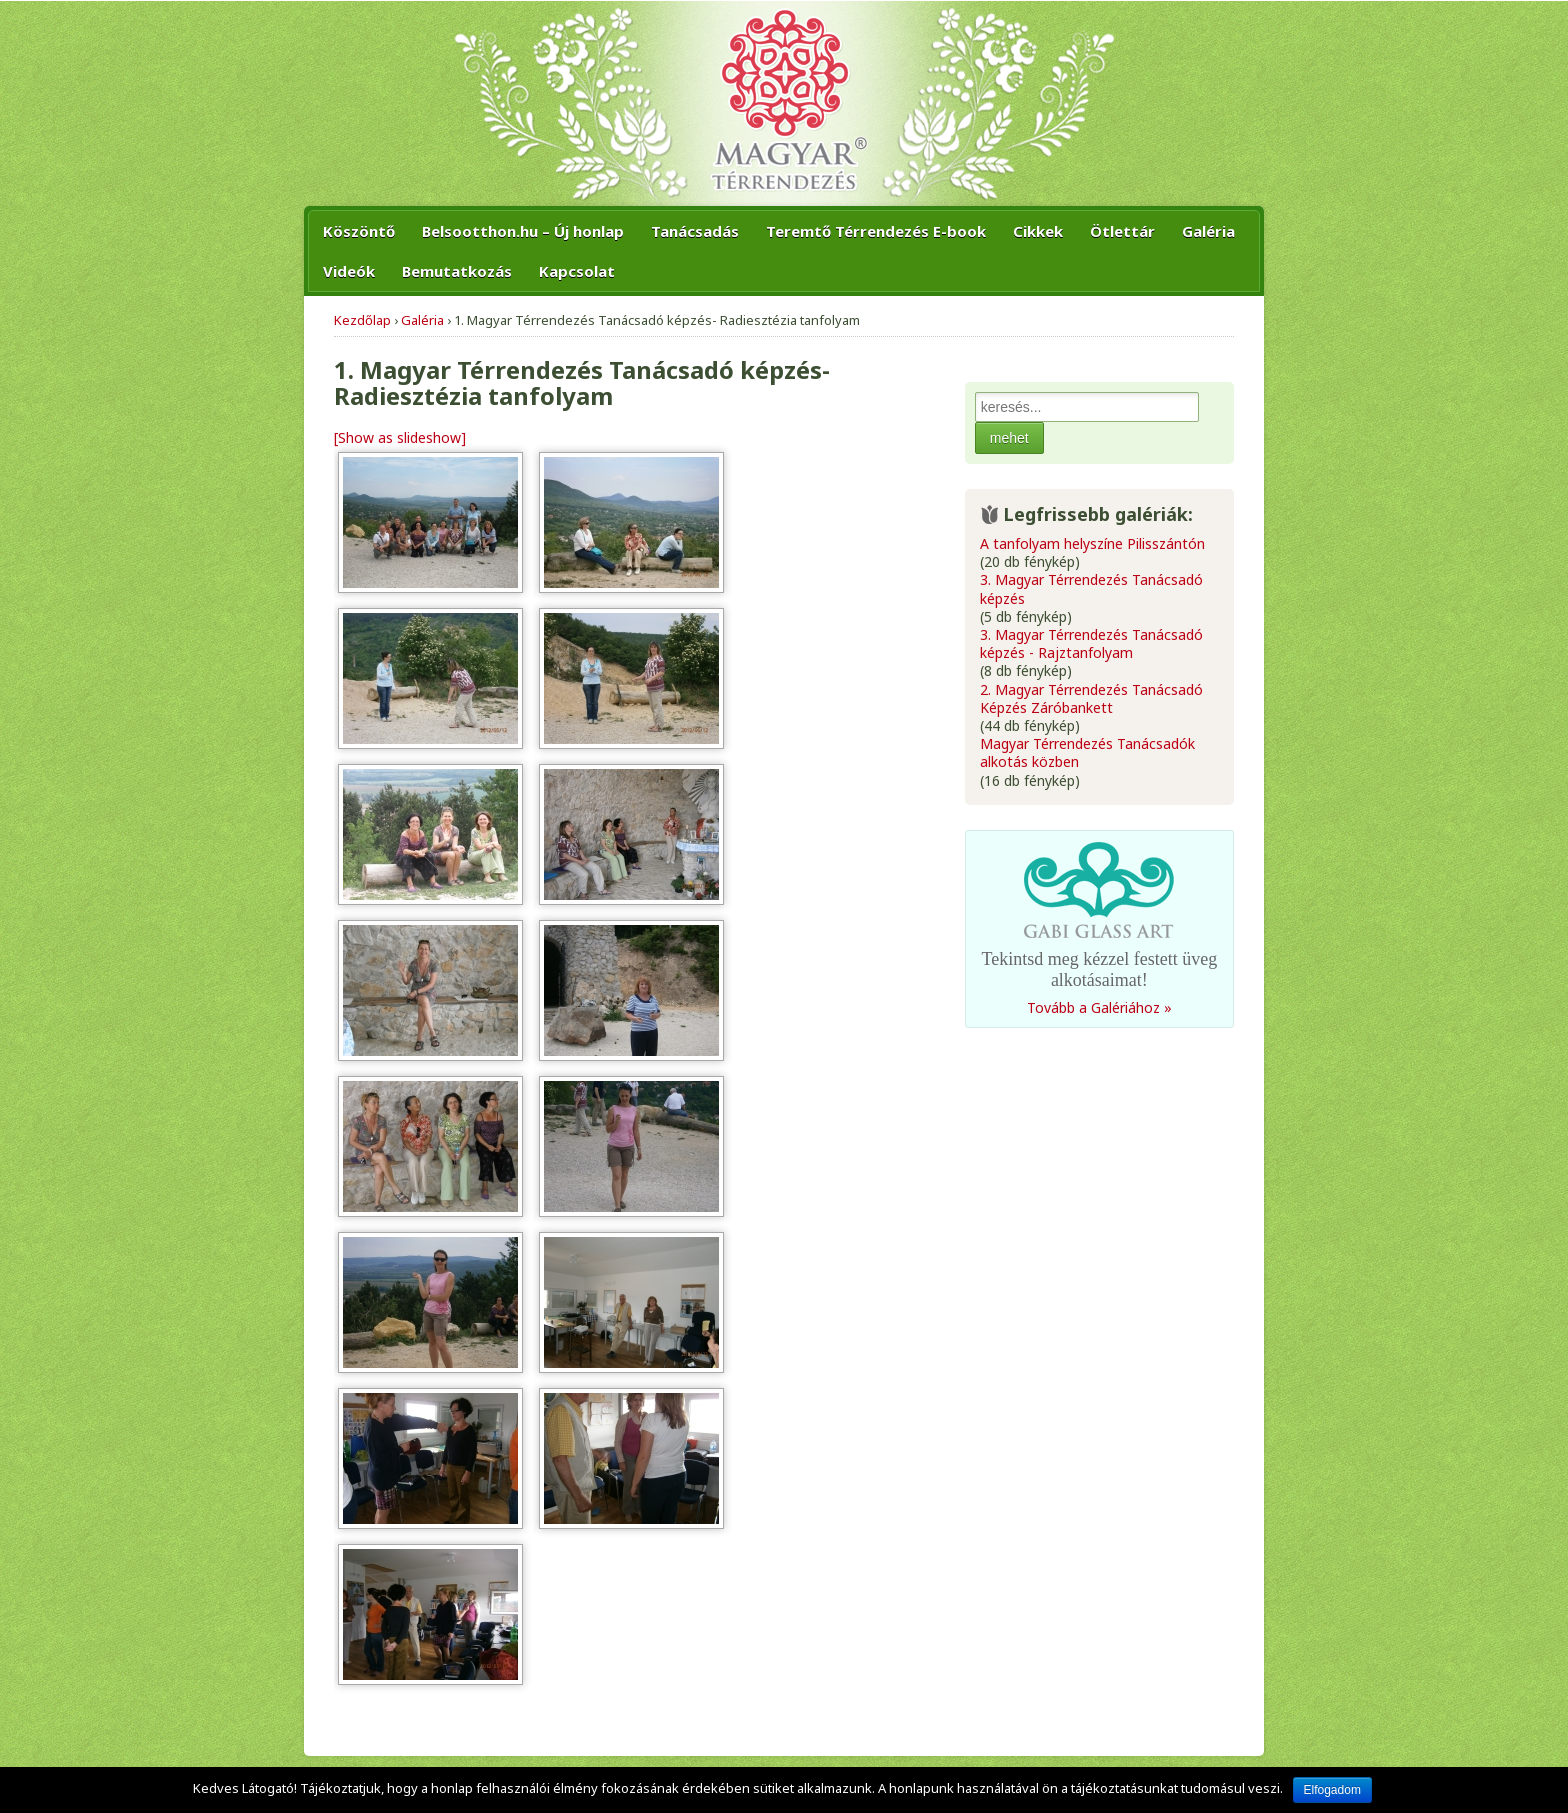 The image size is (1568, 1813). Describe the element at coordinates (1087, 753) in the screenshot. I see `Magyar Térrendezés Tanácsadók alkotás közben` at that location.